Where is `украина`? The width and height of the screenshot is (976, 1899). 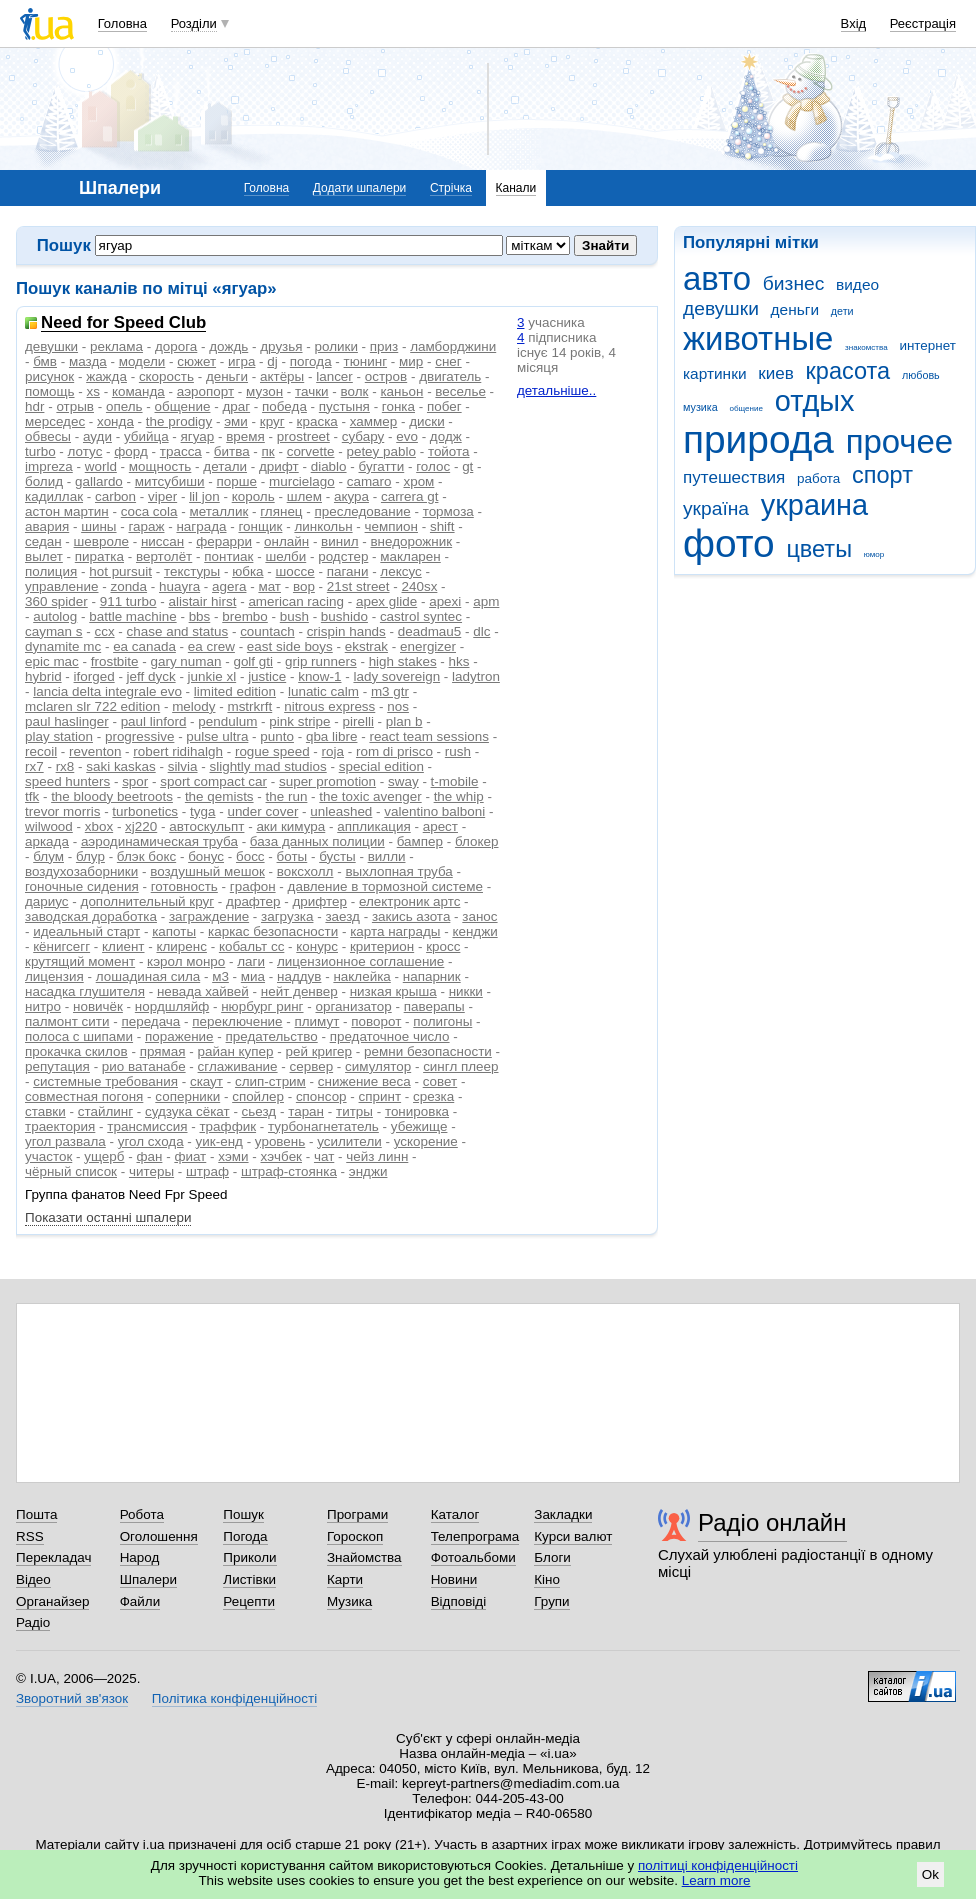
украина is located at coordinates (814, 505).